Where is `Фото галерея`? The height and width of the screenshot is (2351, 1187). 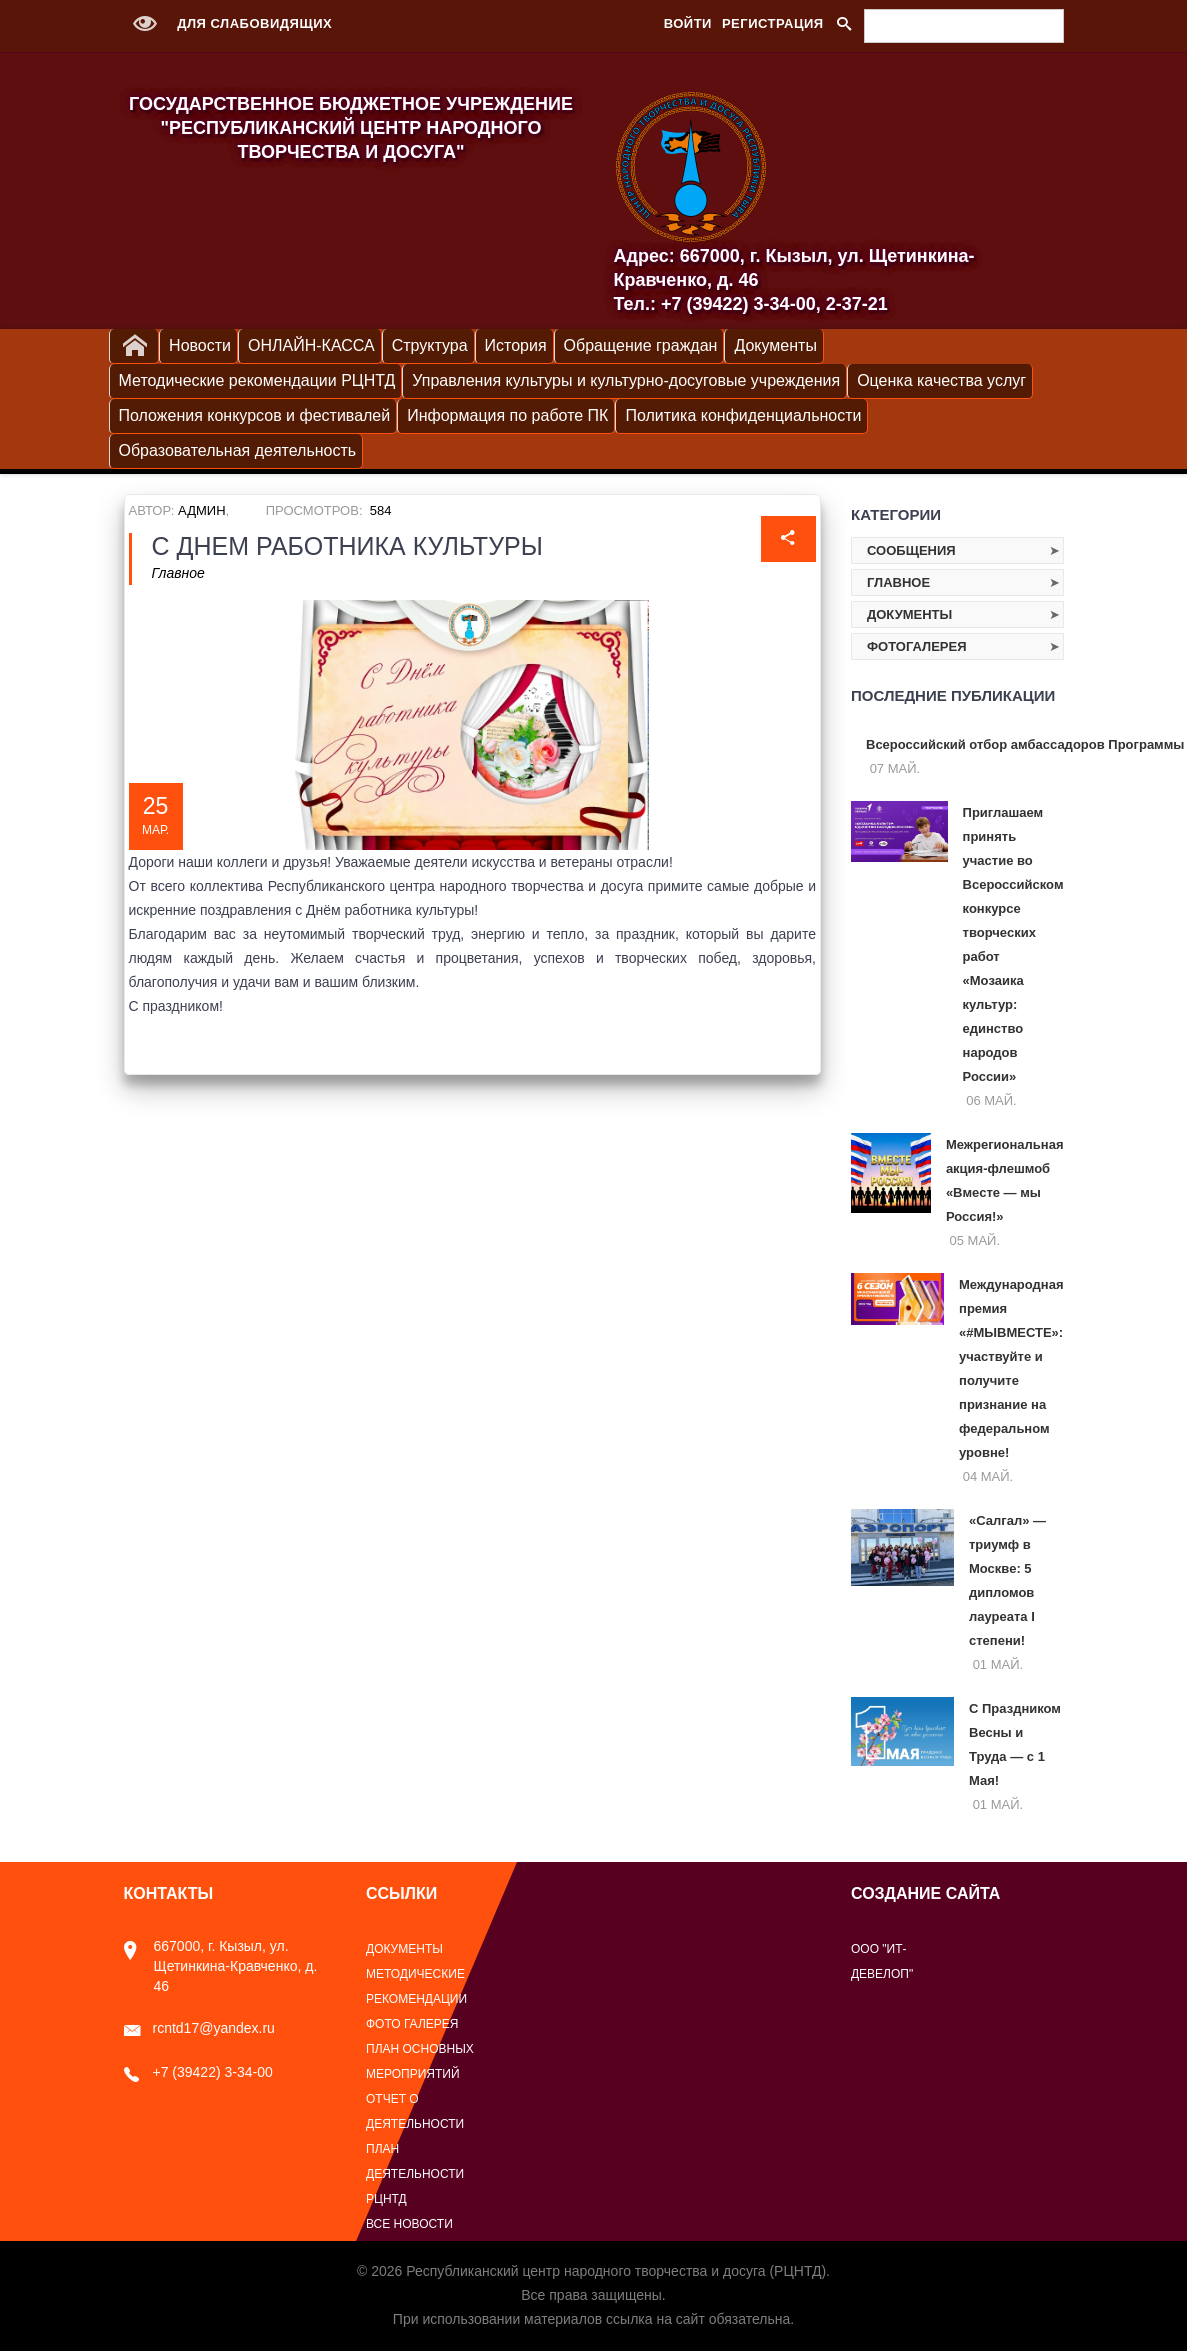 Фото галерея is located at coordinates (412, 2024).